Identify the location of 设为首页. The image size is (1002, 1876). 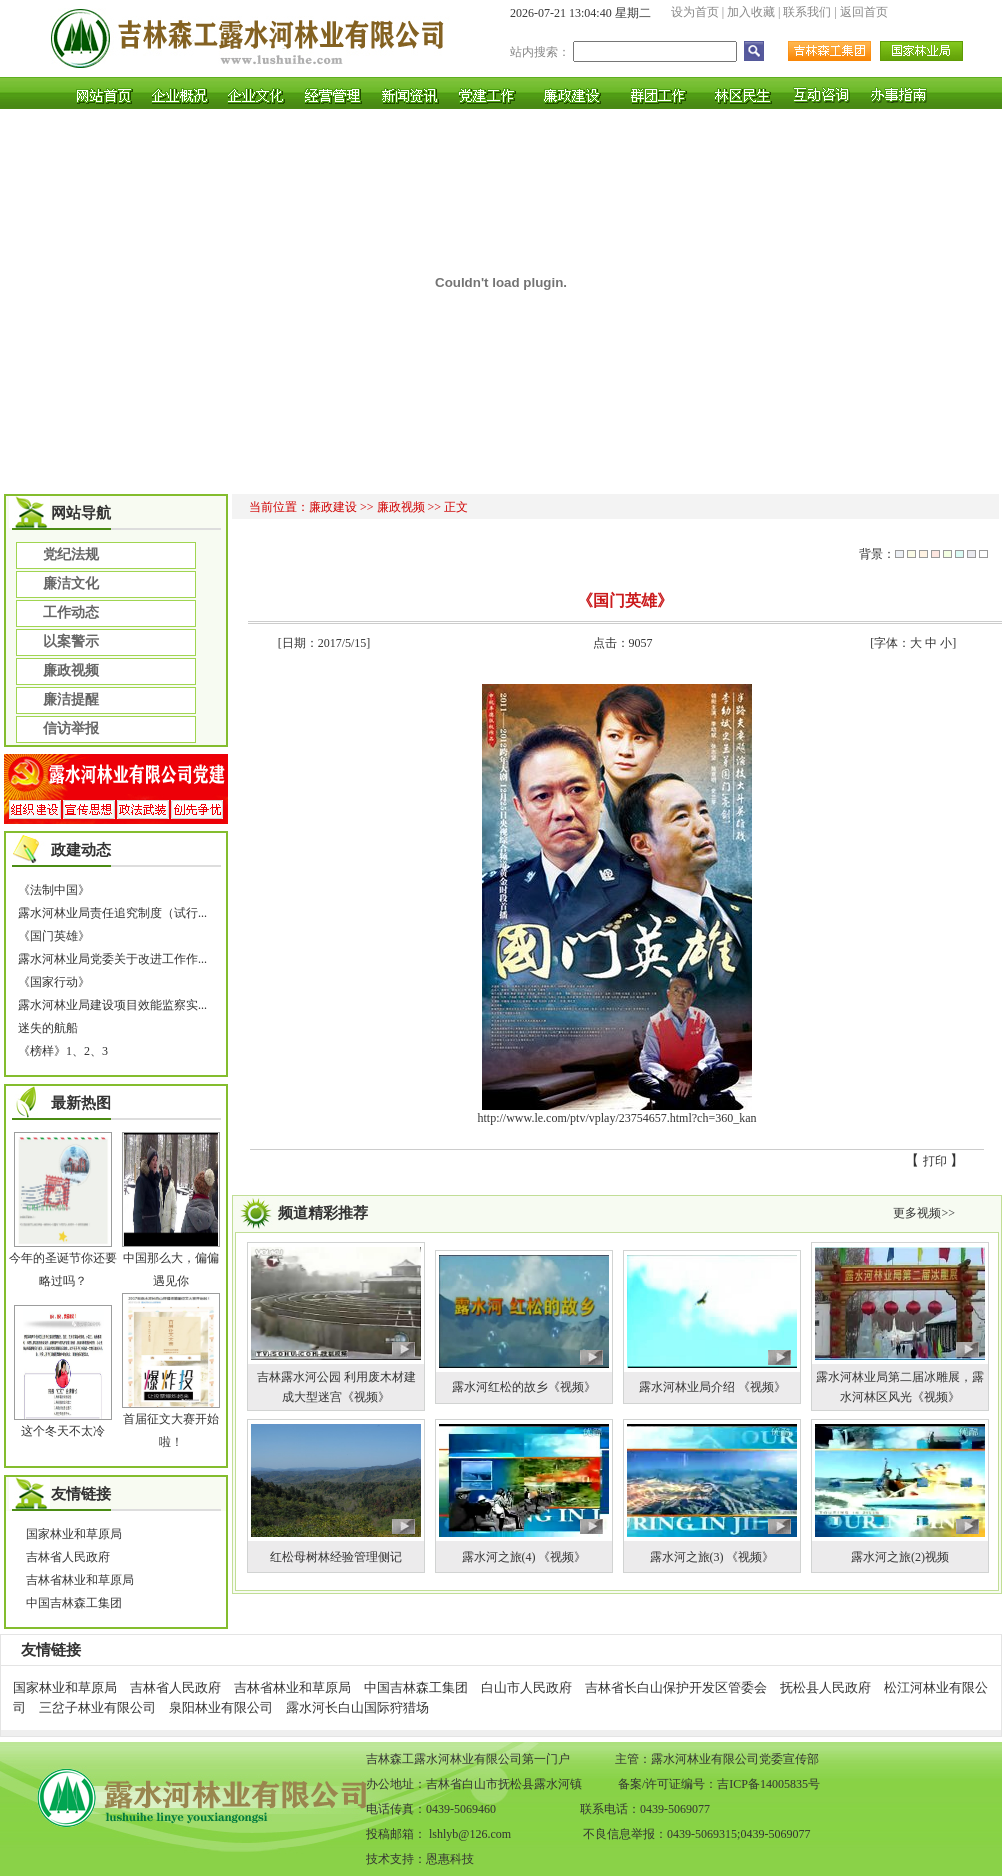
(695, 12).